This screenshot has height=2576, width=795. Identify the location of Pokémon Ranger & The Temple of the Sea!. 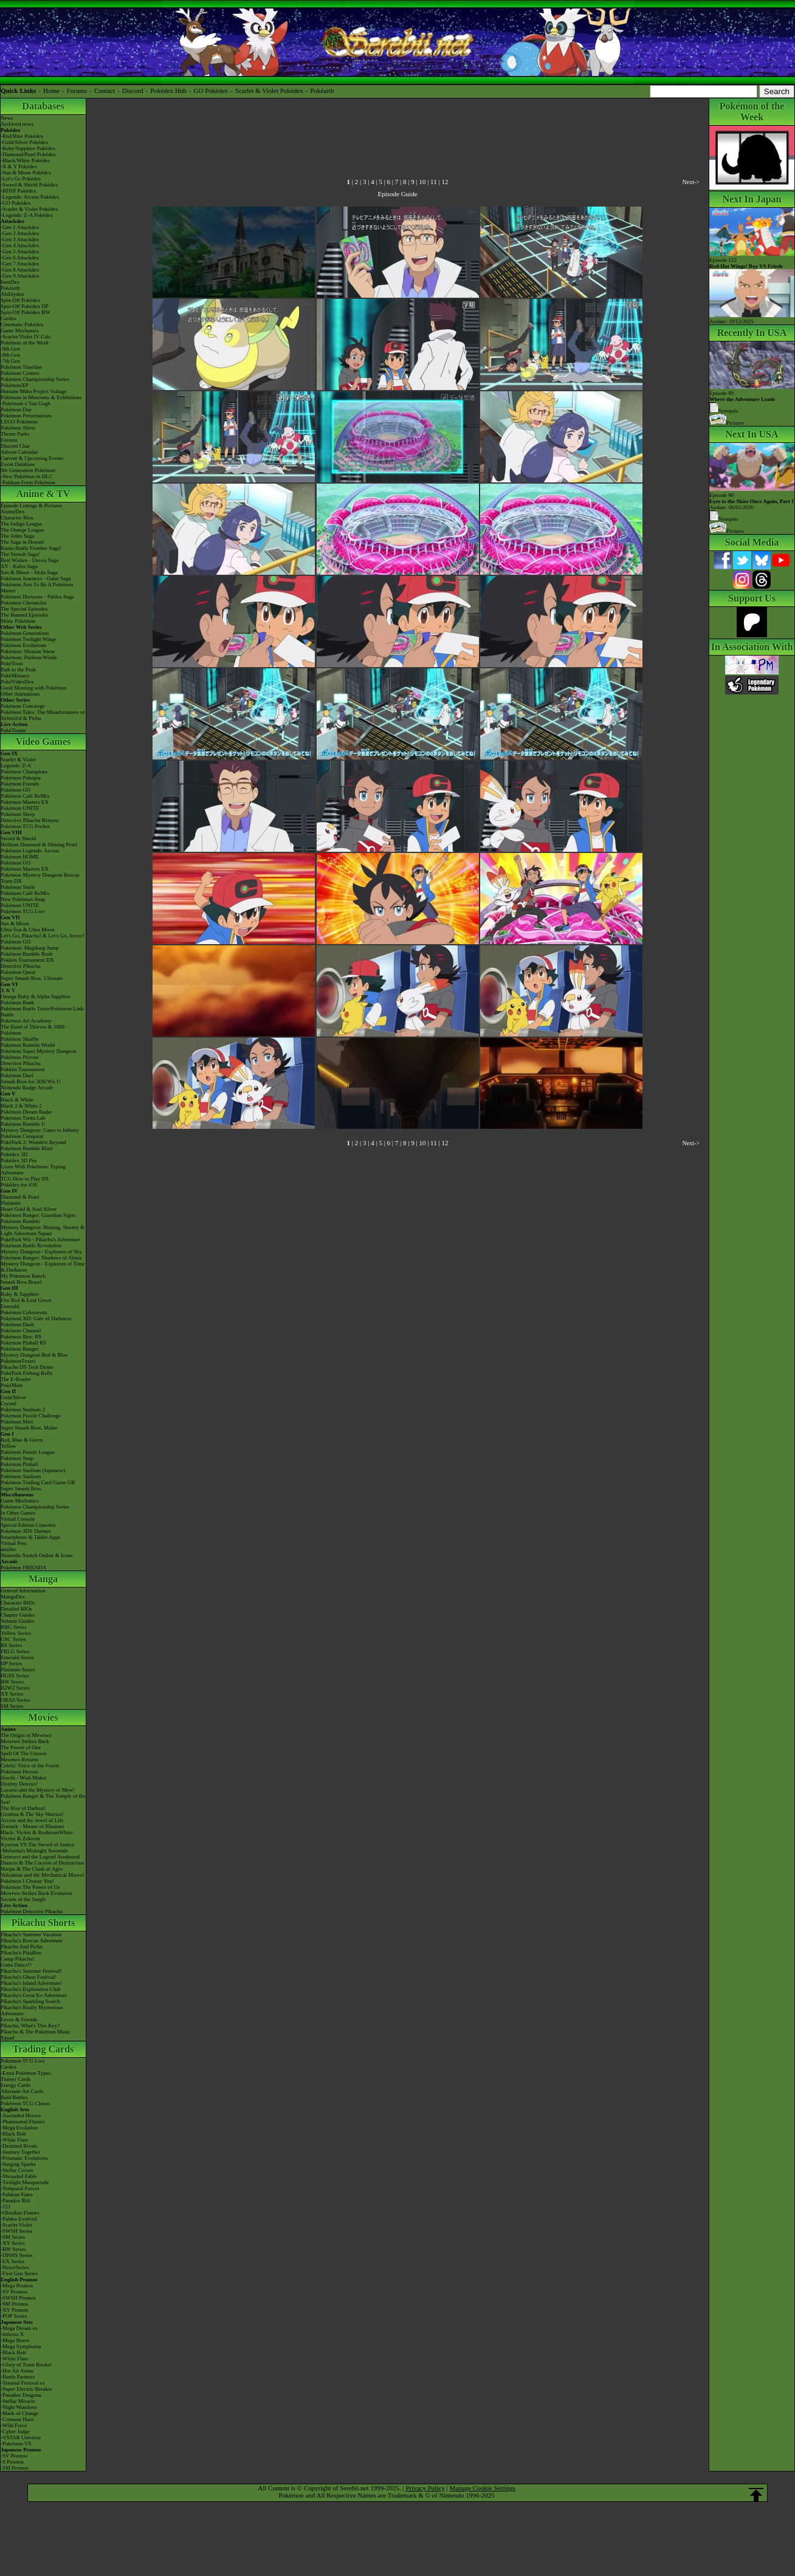
(43, 1799).